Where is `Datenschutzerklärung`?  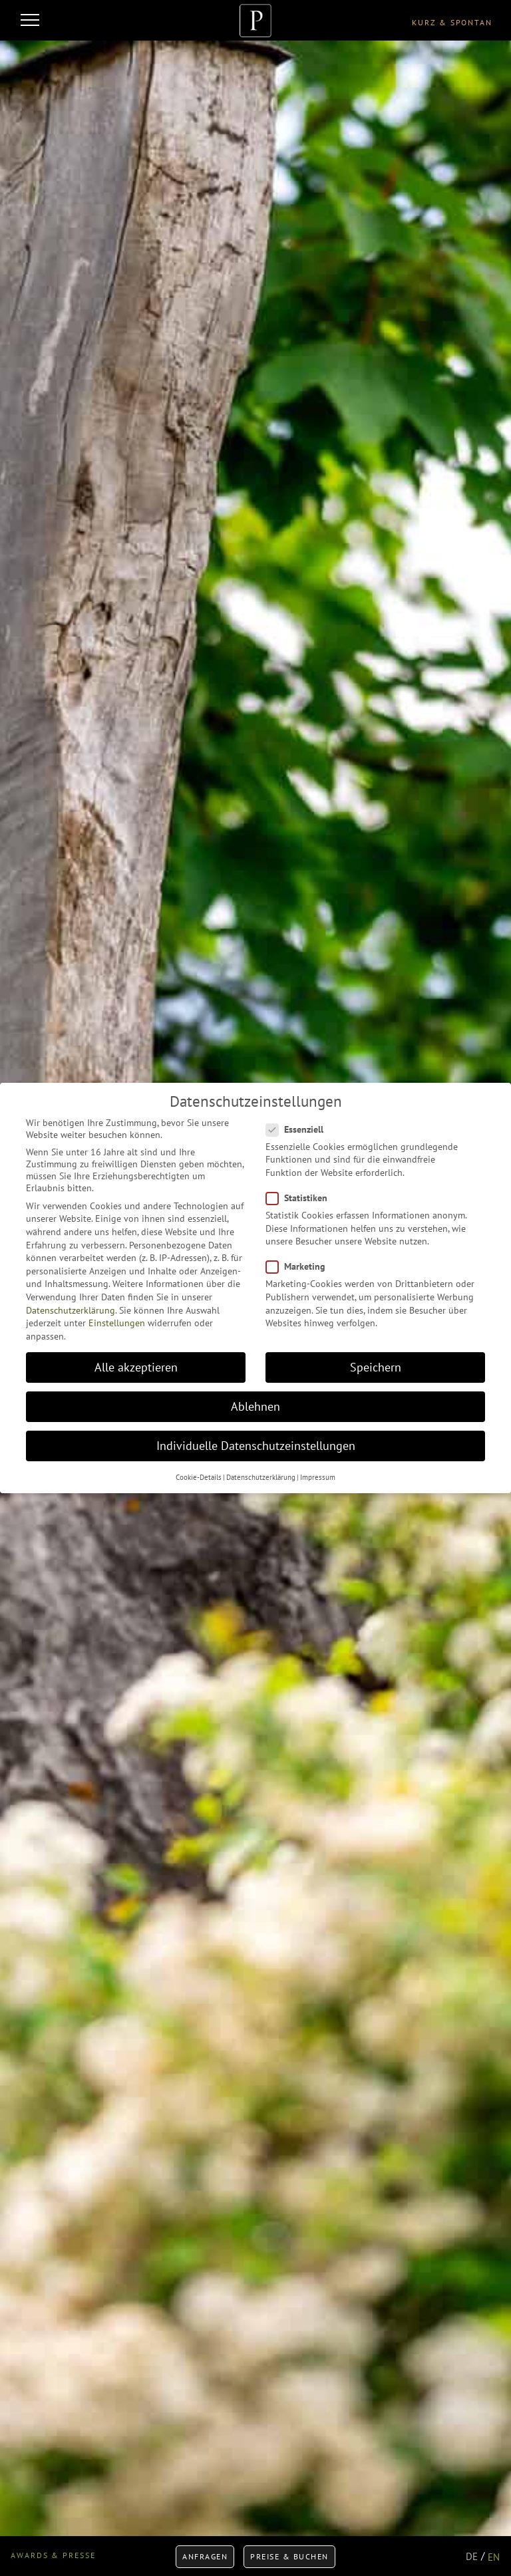
Datenschutzerklärung is located at coordinates (70, 1310).